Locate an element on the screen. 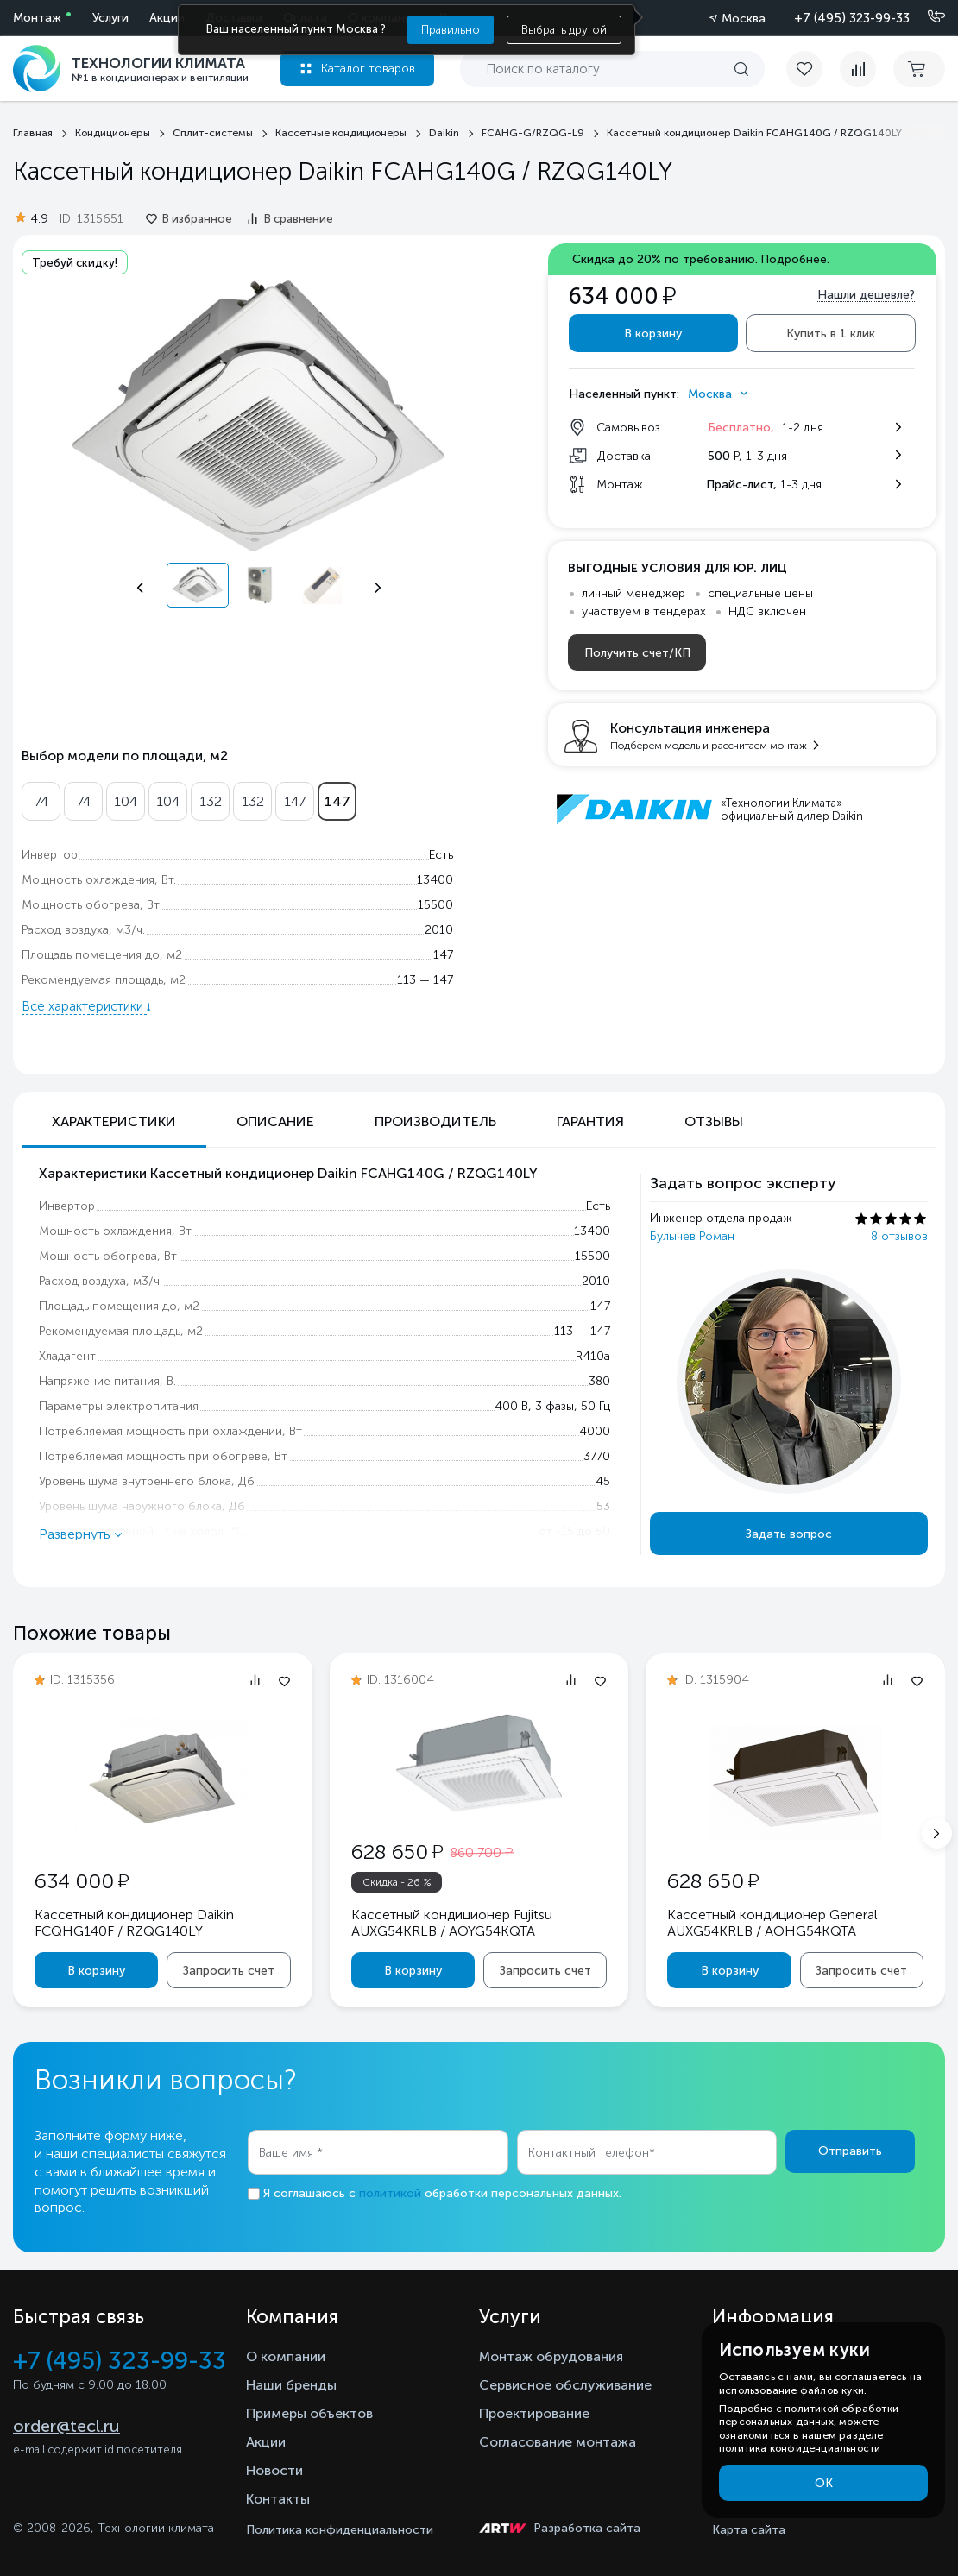 The image size is (958, 2576). политикой is located at coordinates (390, 2193).